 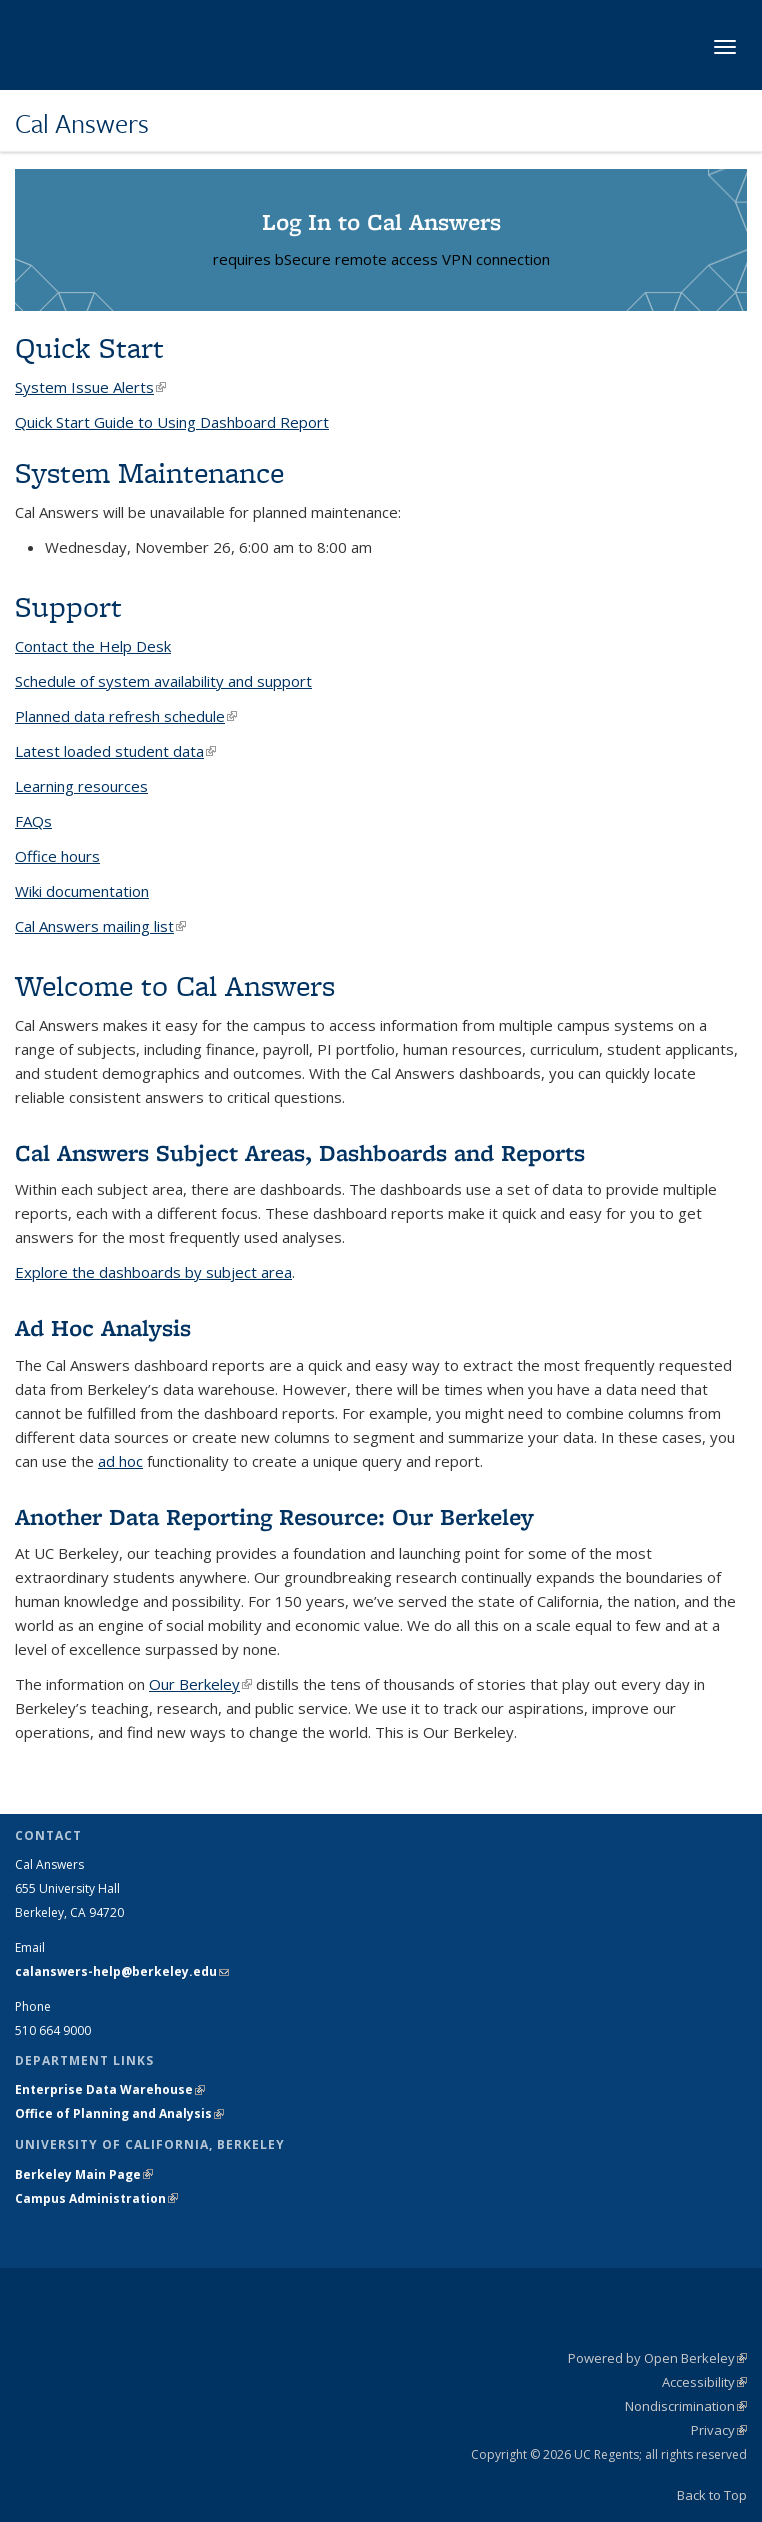 What do you see at coordinates (686, 2406) in the screenshot?
I see `Nondiscrimination` at bounding box center [686, 2406].